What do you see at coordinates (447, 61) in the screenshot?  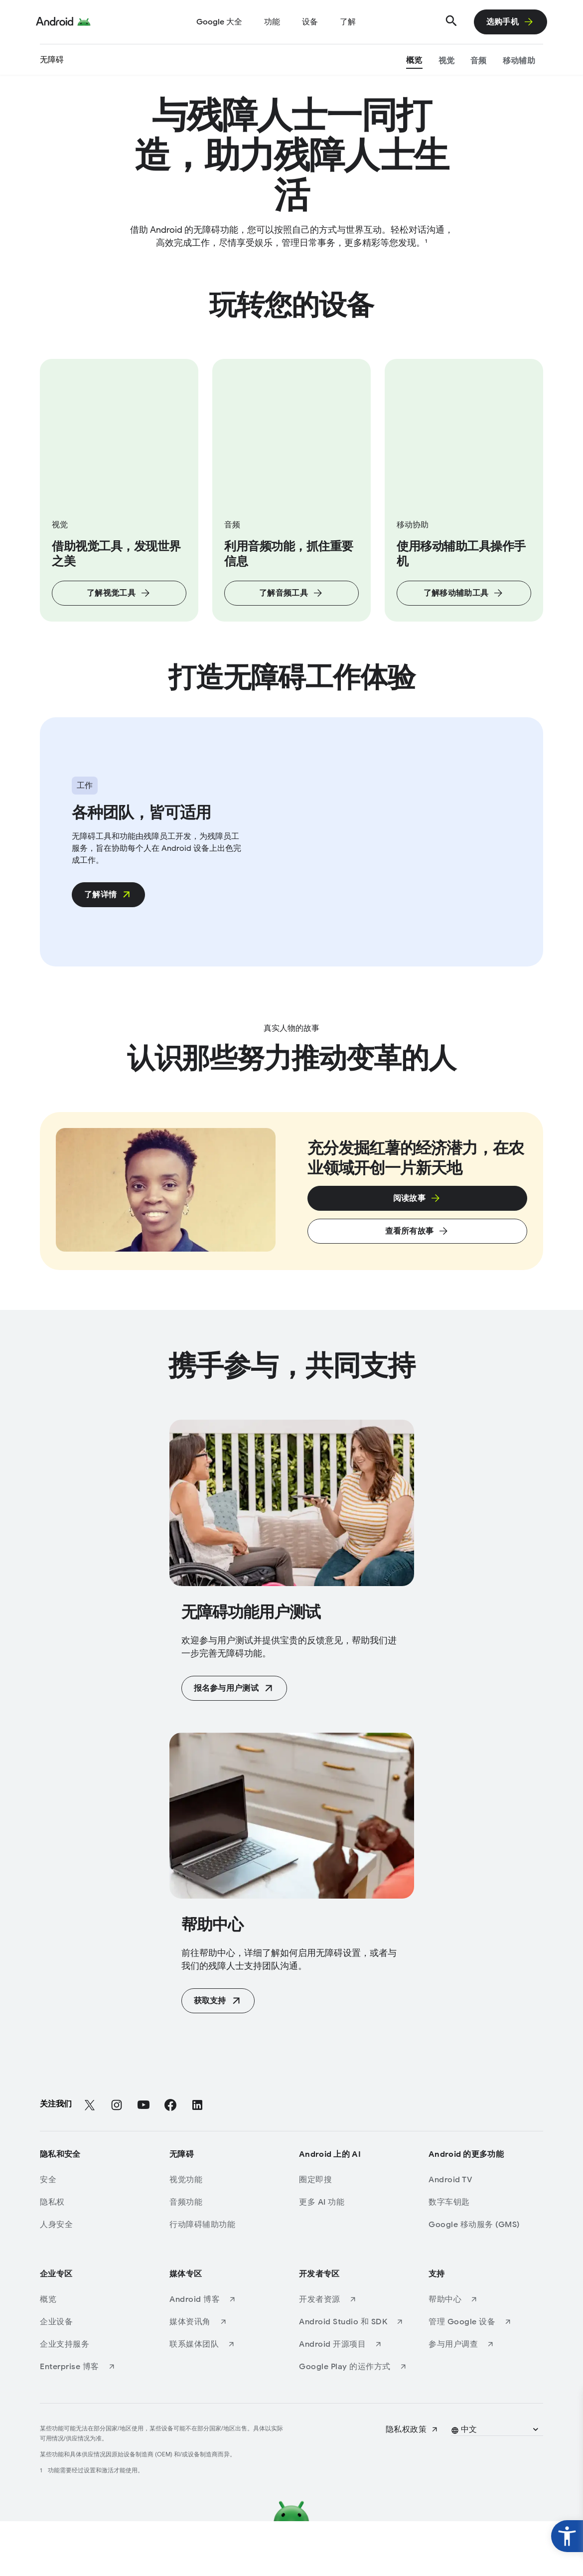 I see `[视觉]` at bounding box center [447, 61].